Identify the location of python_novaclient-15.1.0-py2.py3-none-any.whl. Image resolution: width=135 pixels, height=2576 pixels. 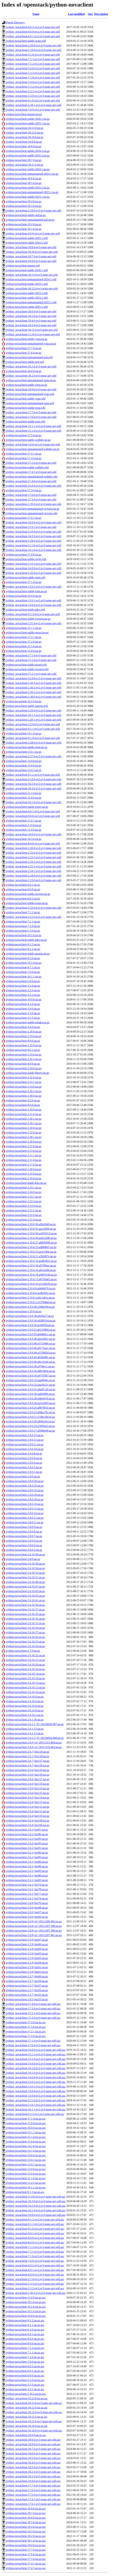
(33, 430).